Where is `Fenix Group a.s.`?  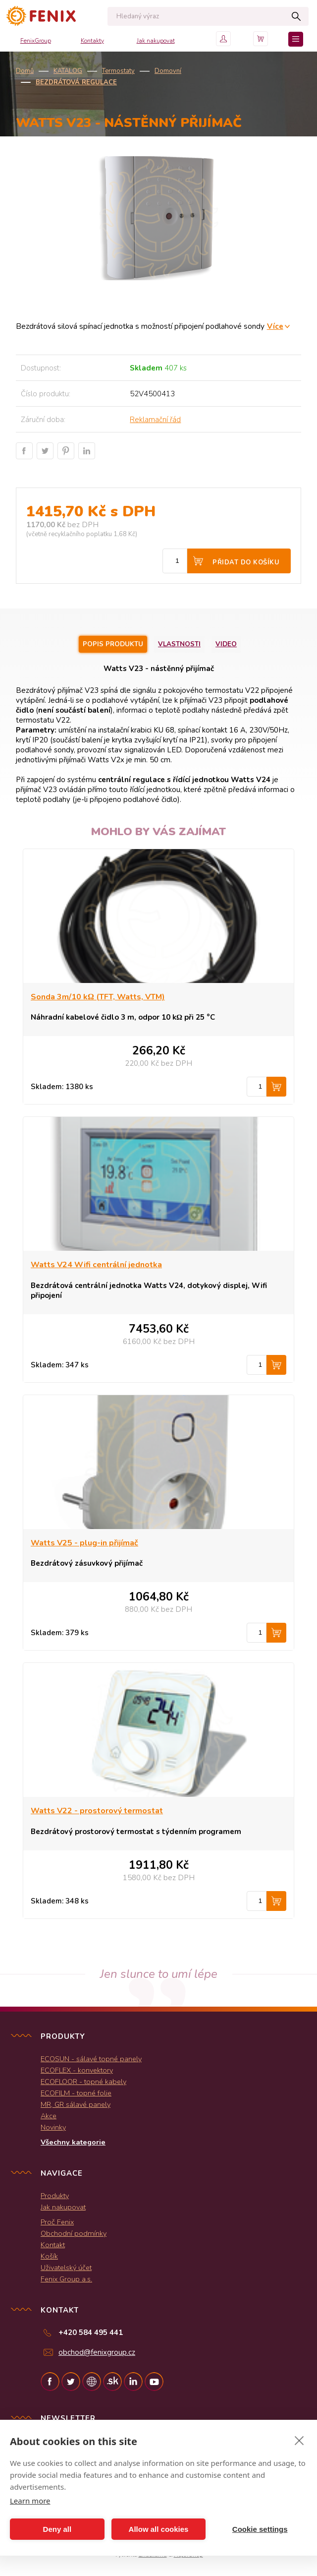
Fenix Group a.s. is located at coordinates (66, 2279).